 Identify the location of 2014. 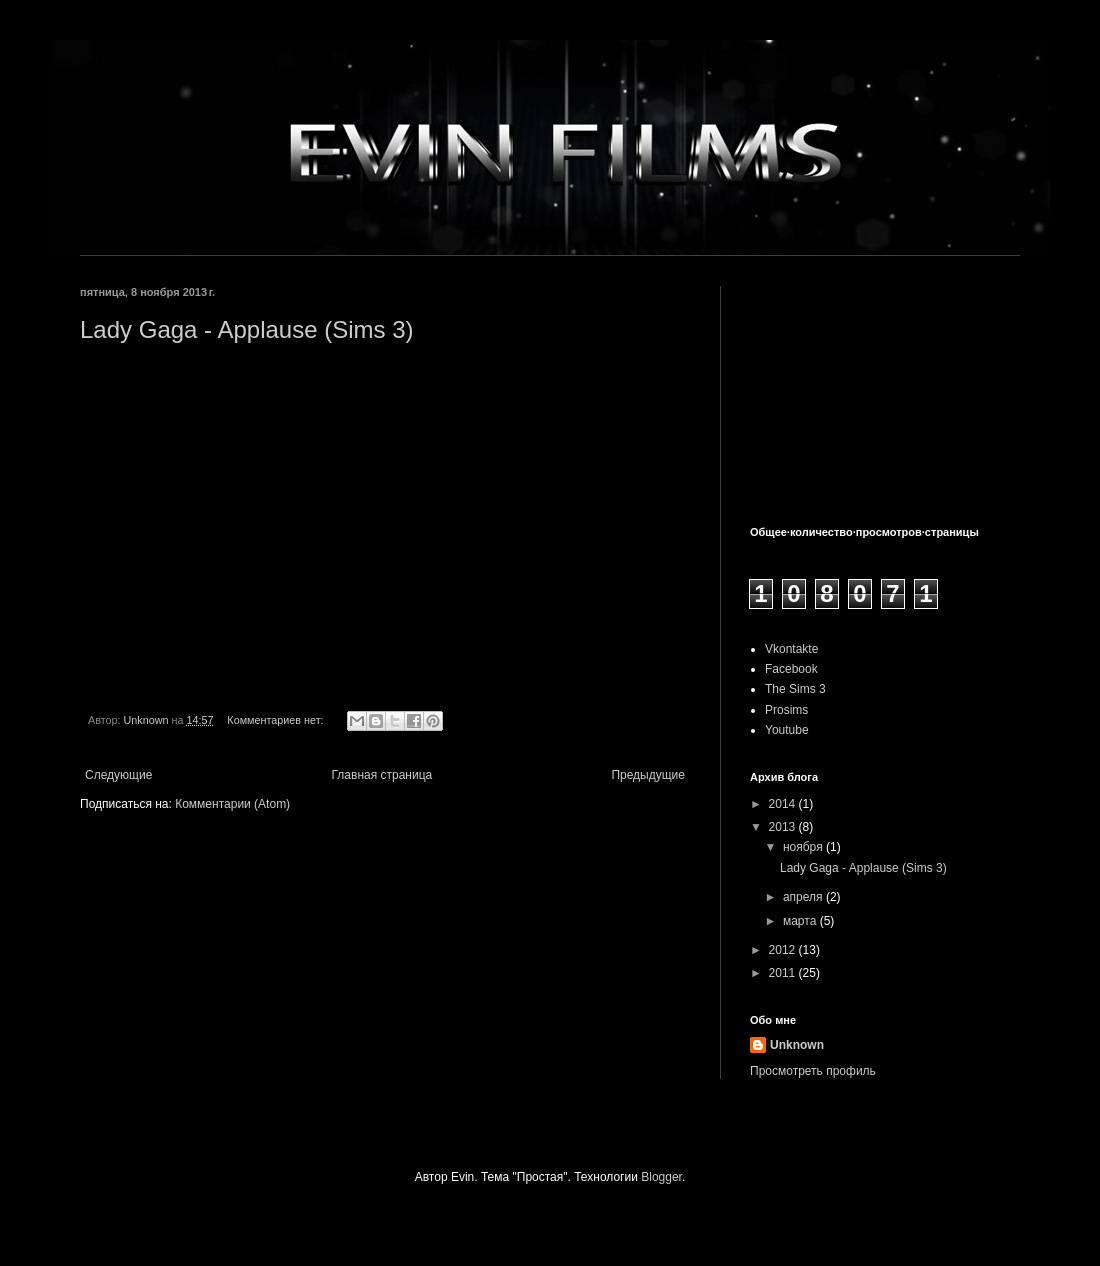
(784, 804).